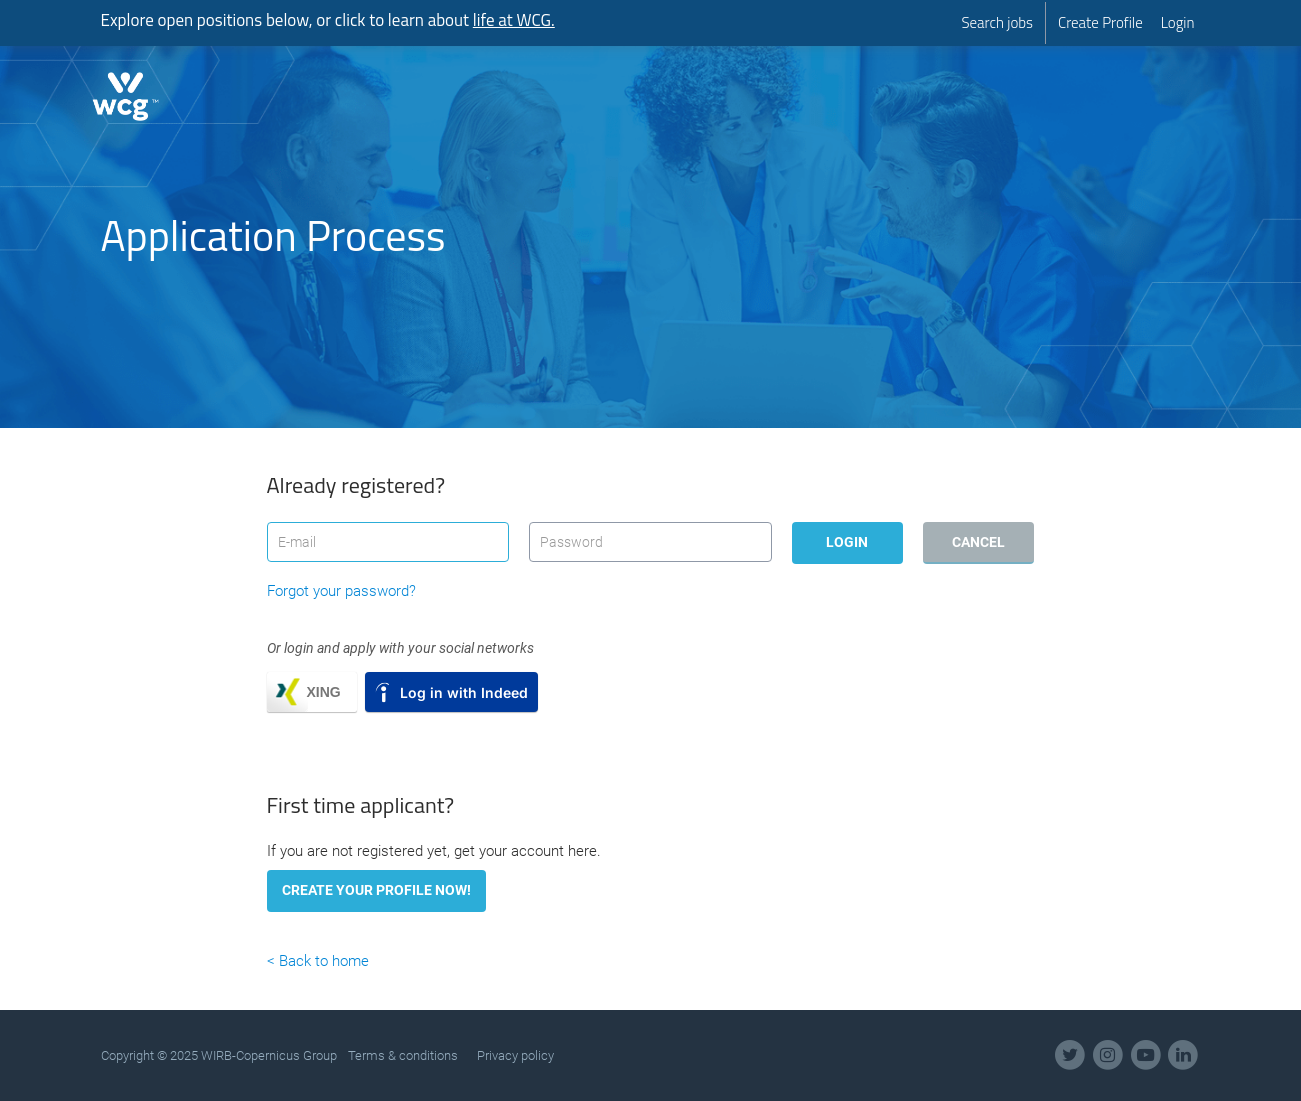  What do you see at coordinates (318, 961) in the screenshot?
I see `< Back to home` at bounding box center [318, 961].